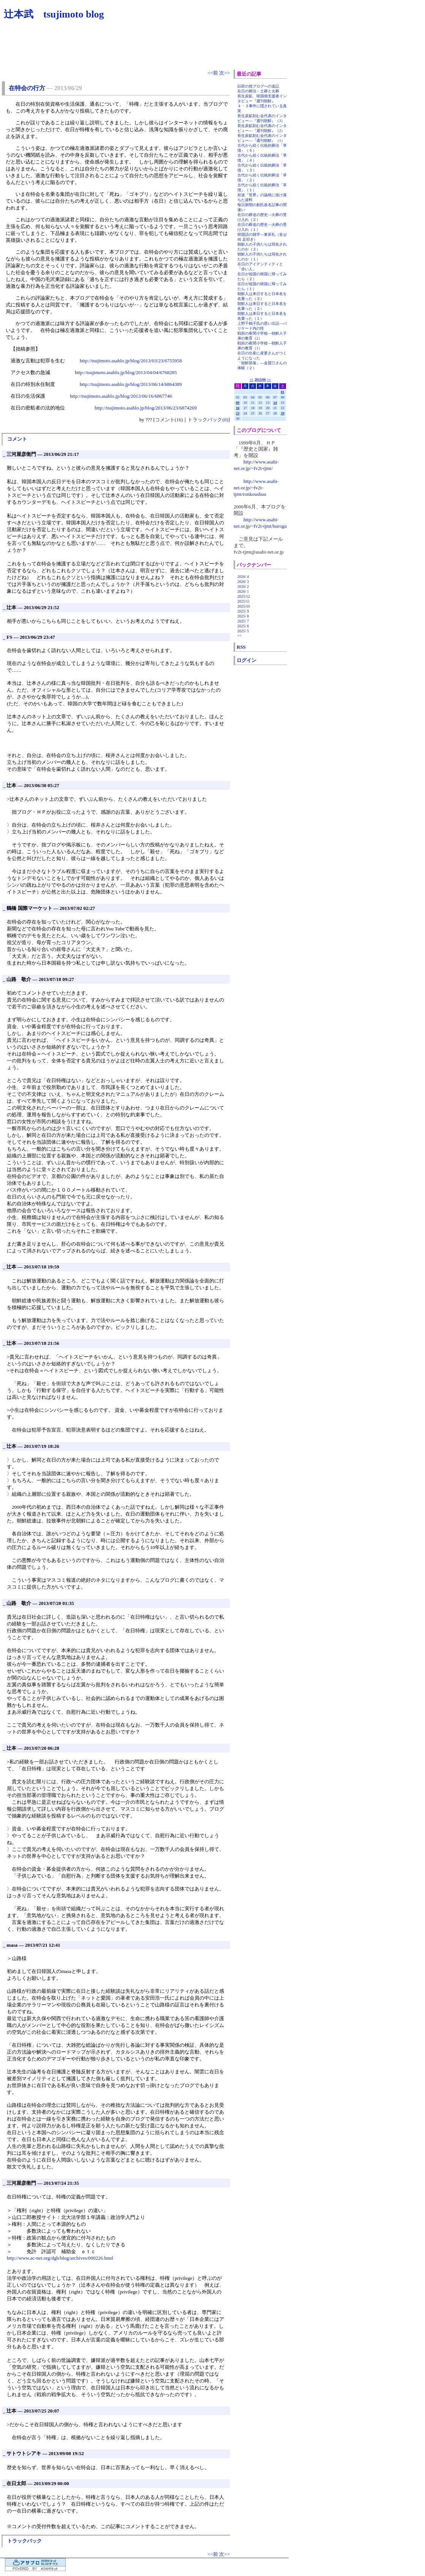 The image size is (425, 2576). What do you see at coordinates (237, 408) in the screenshot?
I see `16` at bounding box center [237, 408].